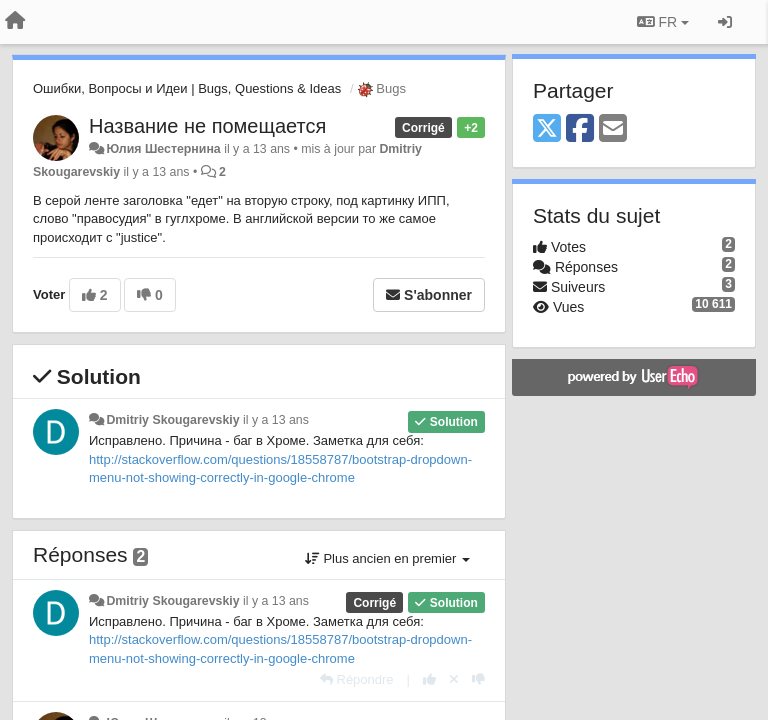 This screenshot has width=768, height=720. Describe the element at coordinates (187, 88) in the screenshot. I see `Ошибки, Вопросы и Идеи | Bugs, Questions & Ideas` at that location.